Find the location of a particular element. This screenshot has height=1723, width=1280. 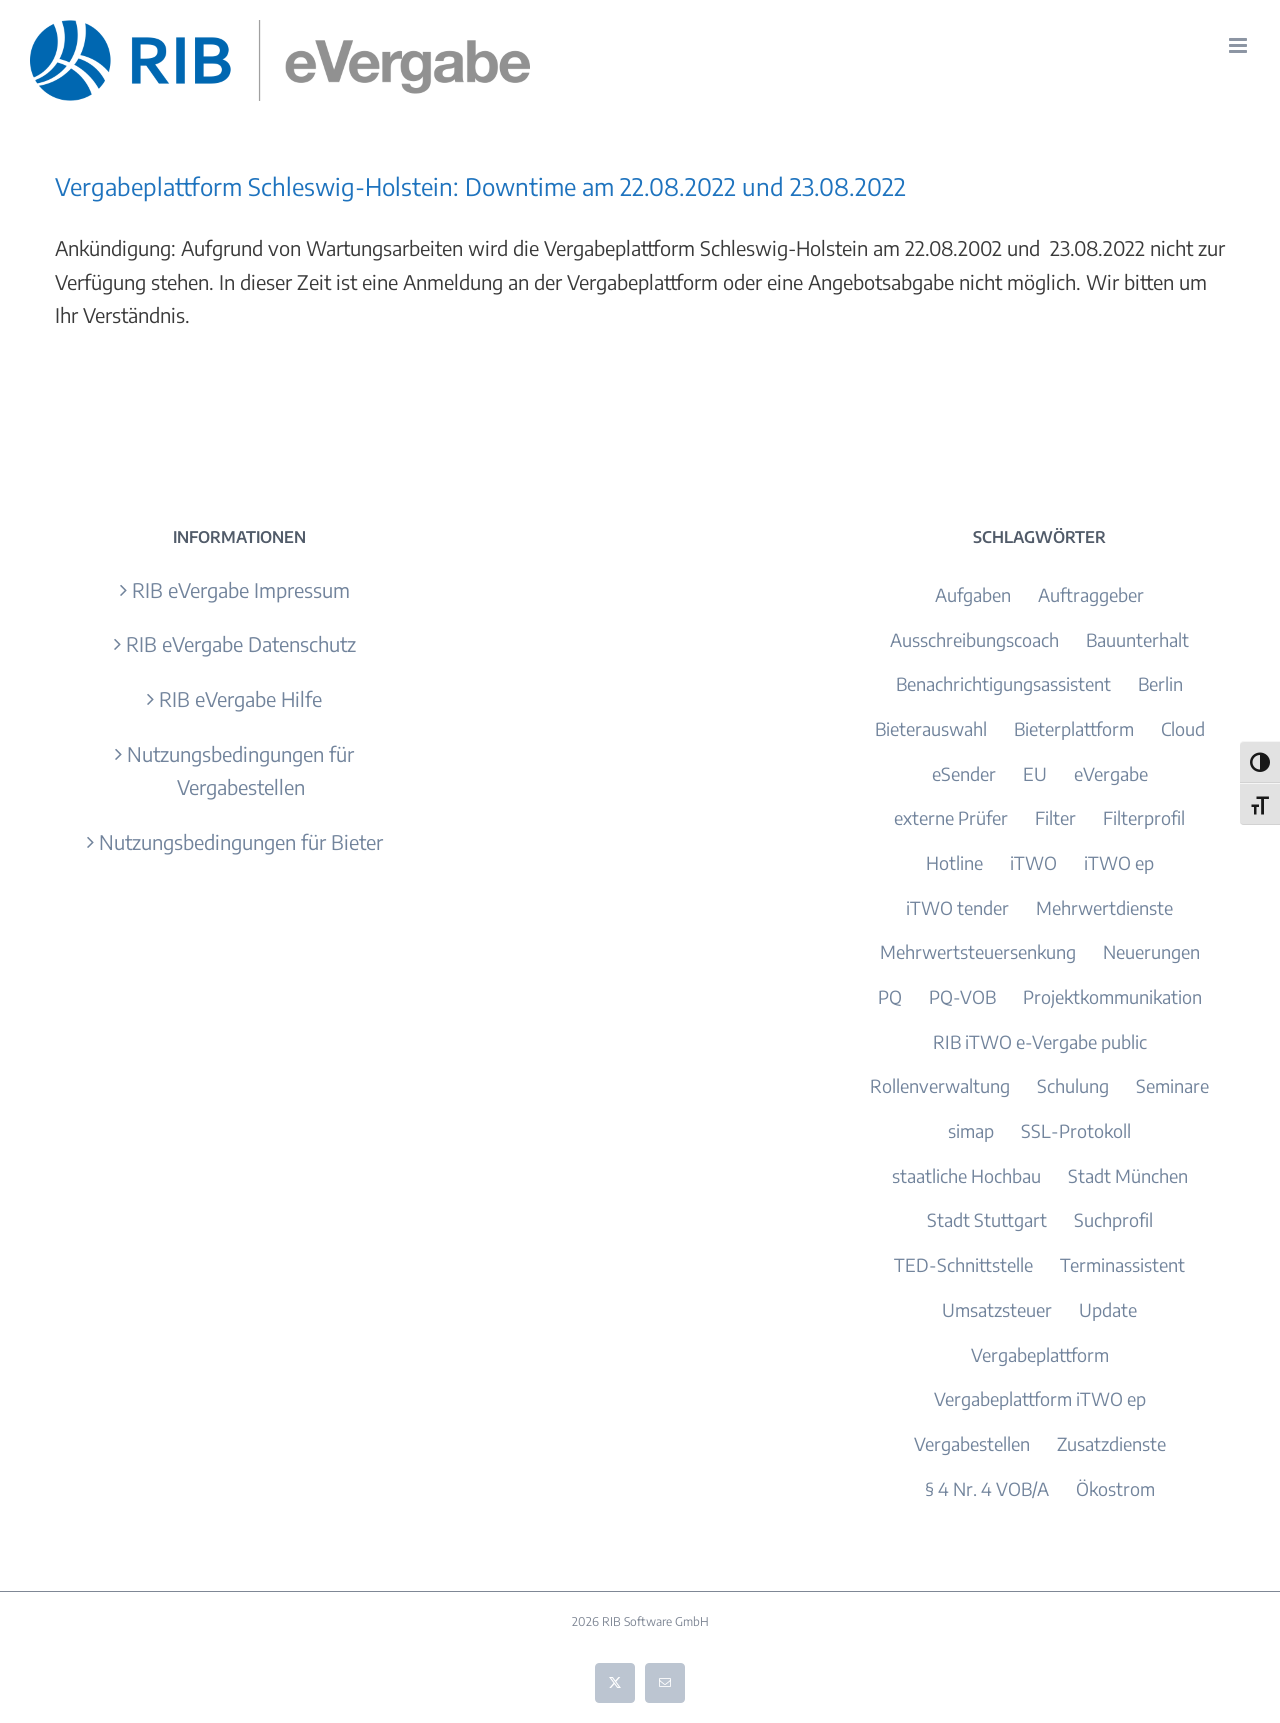

Umsatzsteuer [Umsatzsteuer (1 Eintrag)] is located at coordinates (997, 1309).